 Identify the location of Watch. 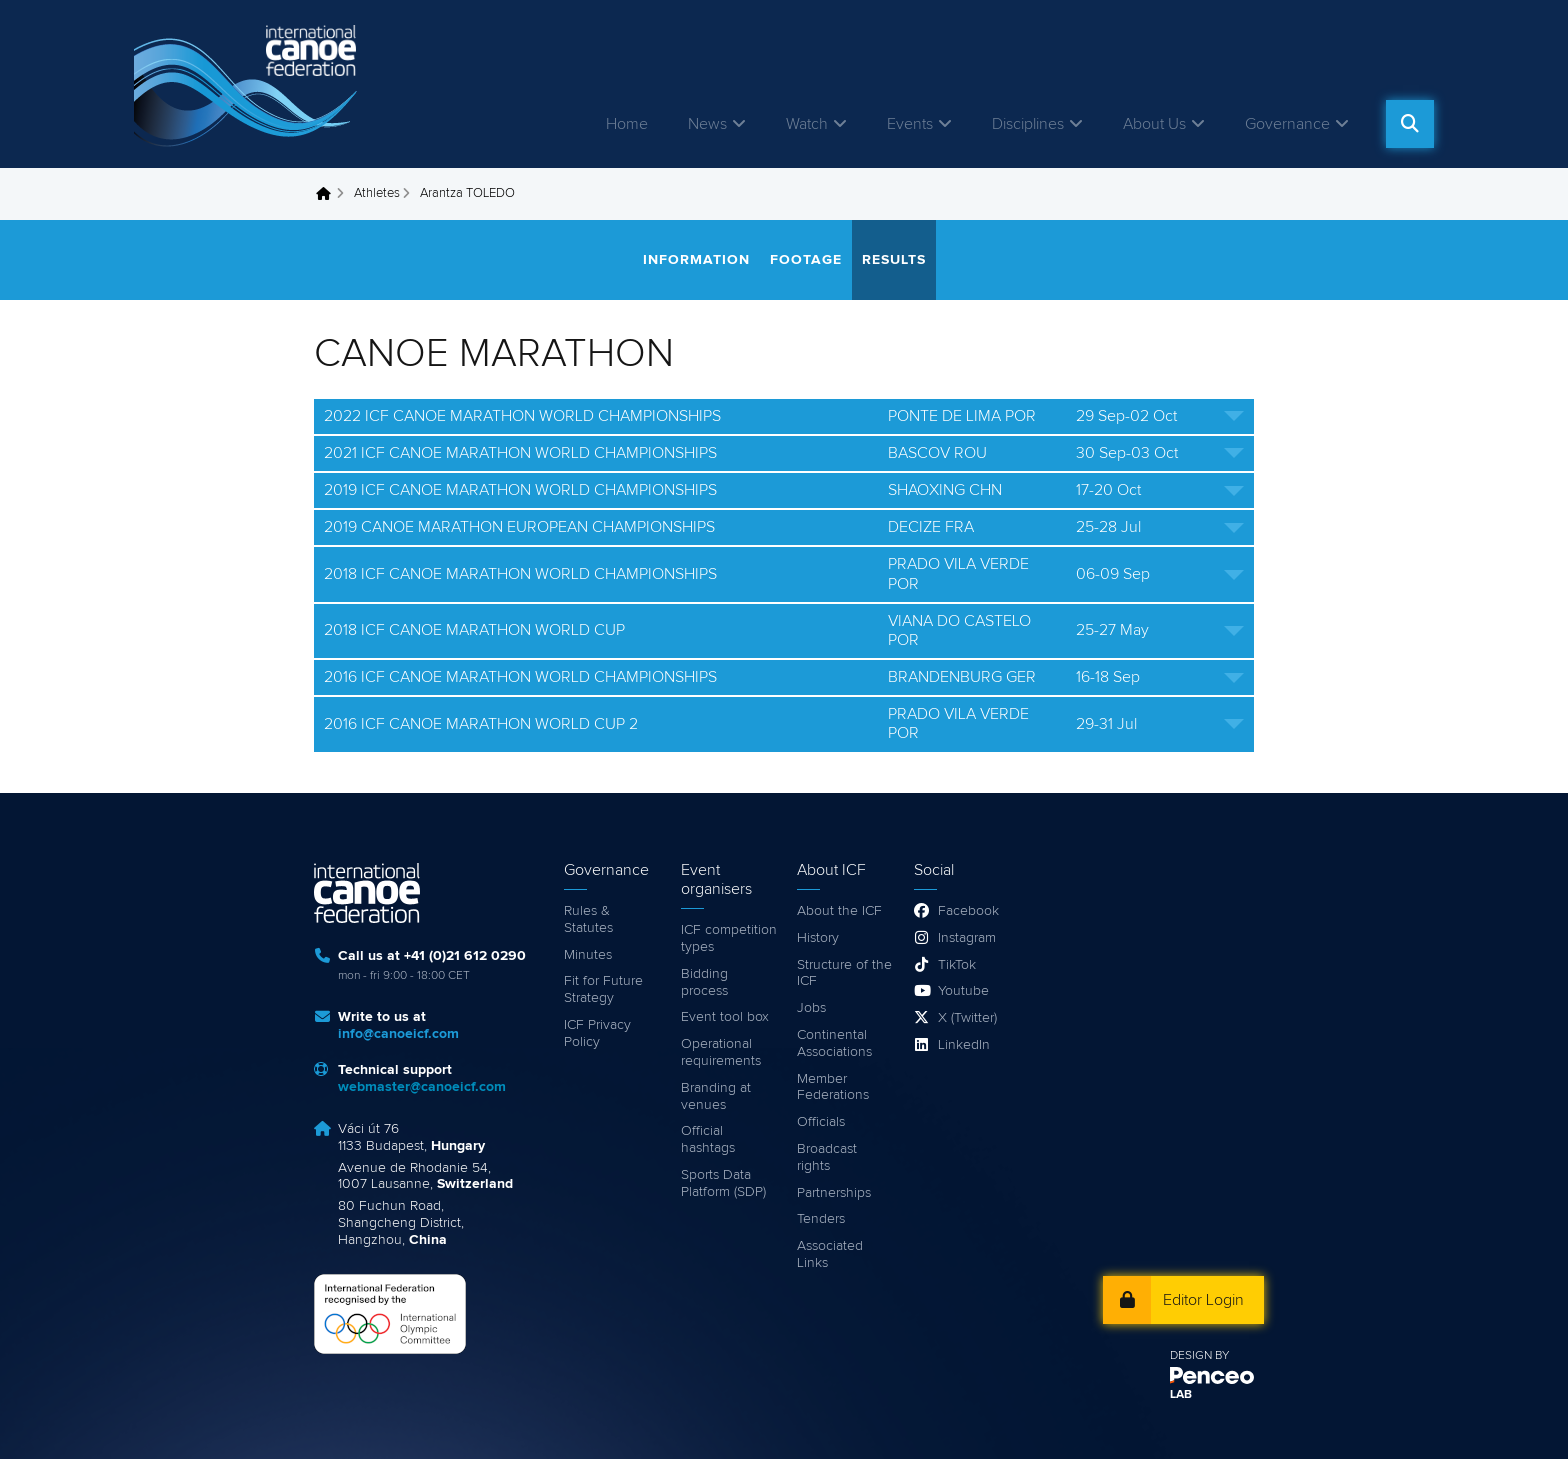
(807, 124).